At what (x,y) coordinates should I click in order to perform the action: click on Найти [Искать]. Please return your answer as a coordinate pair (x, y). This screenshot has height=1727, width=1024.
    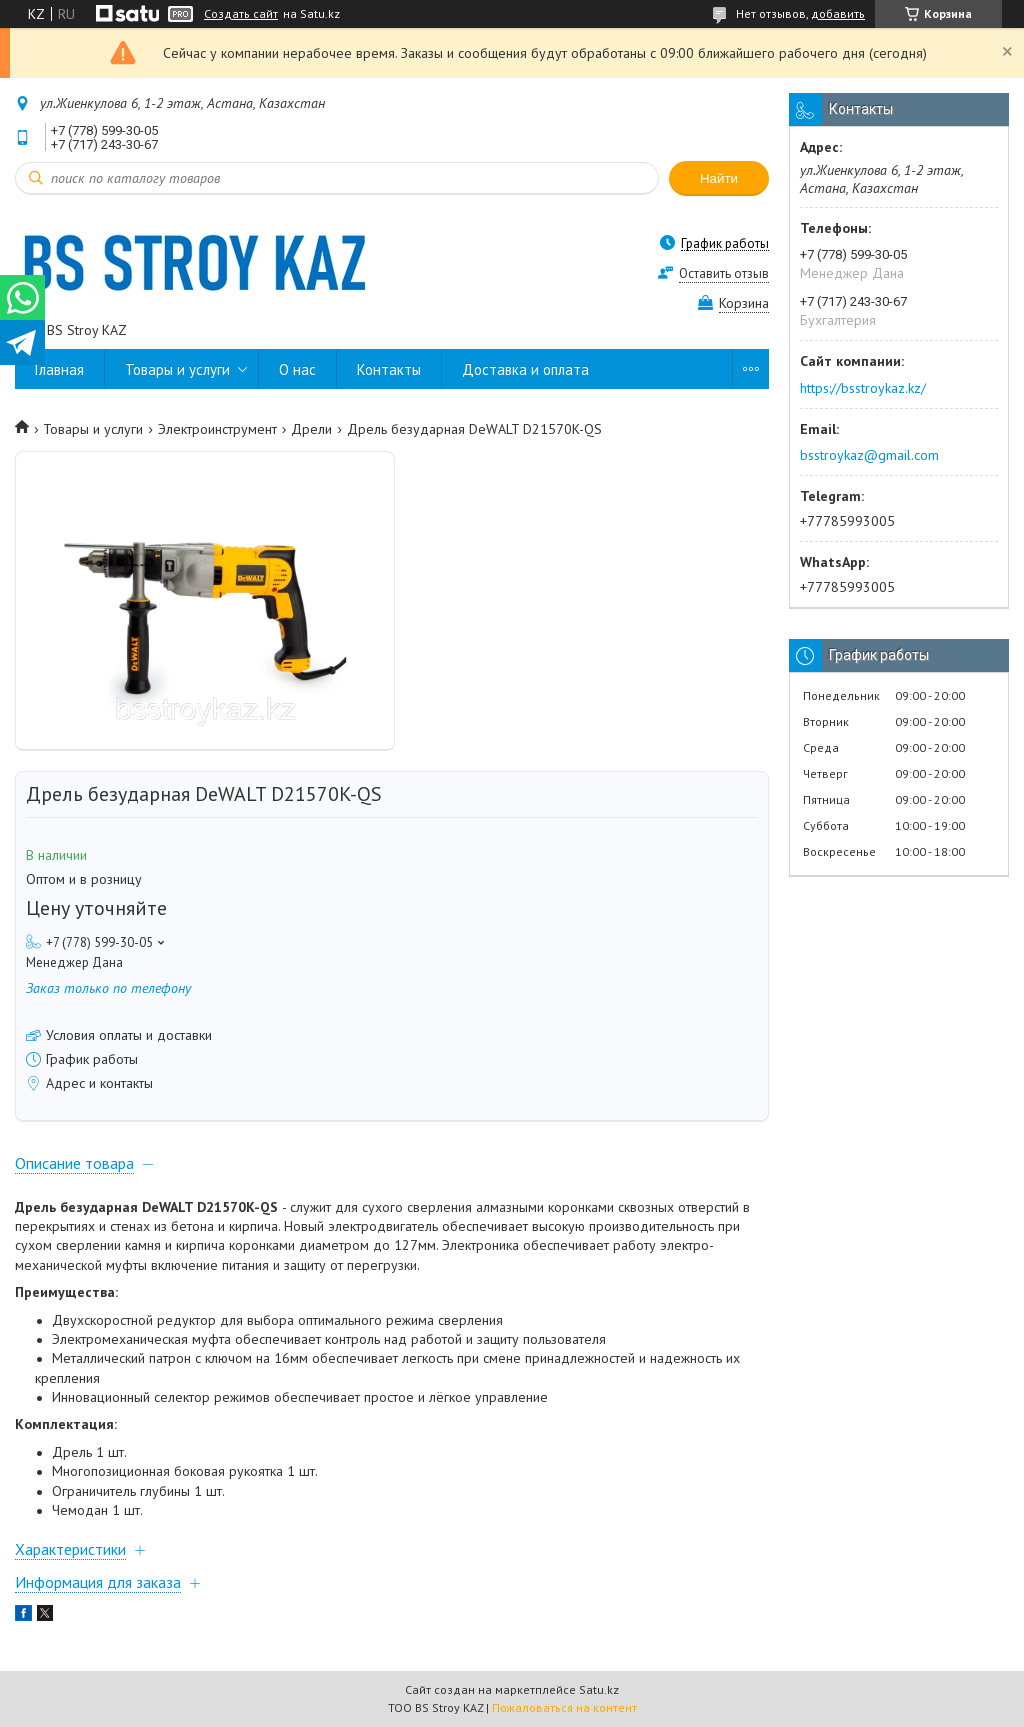
    Looking at the image, I should click on (719, 178).